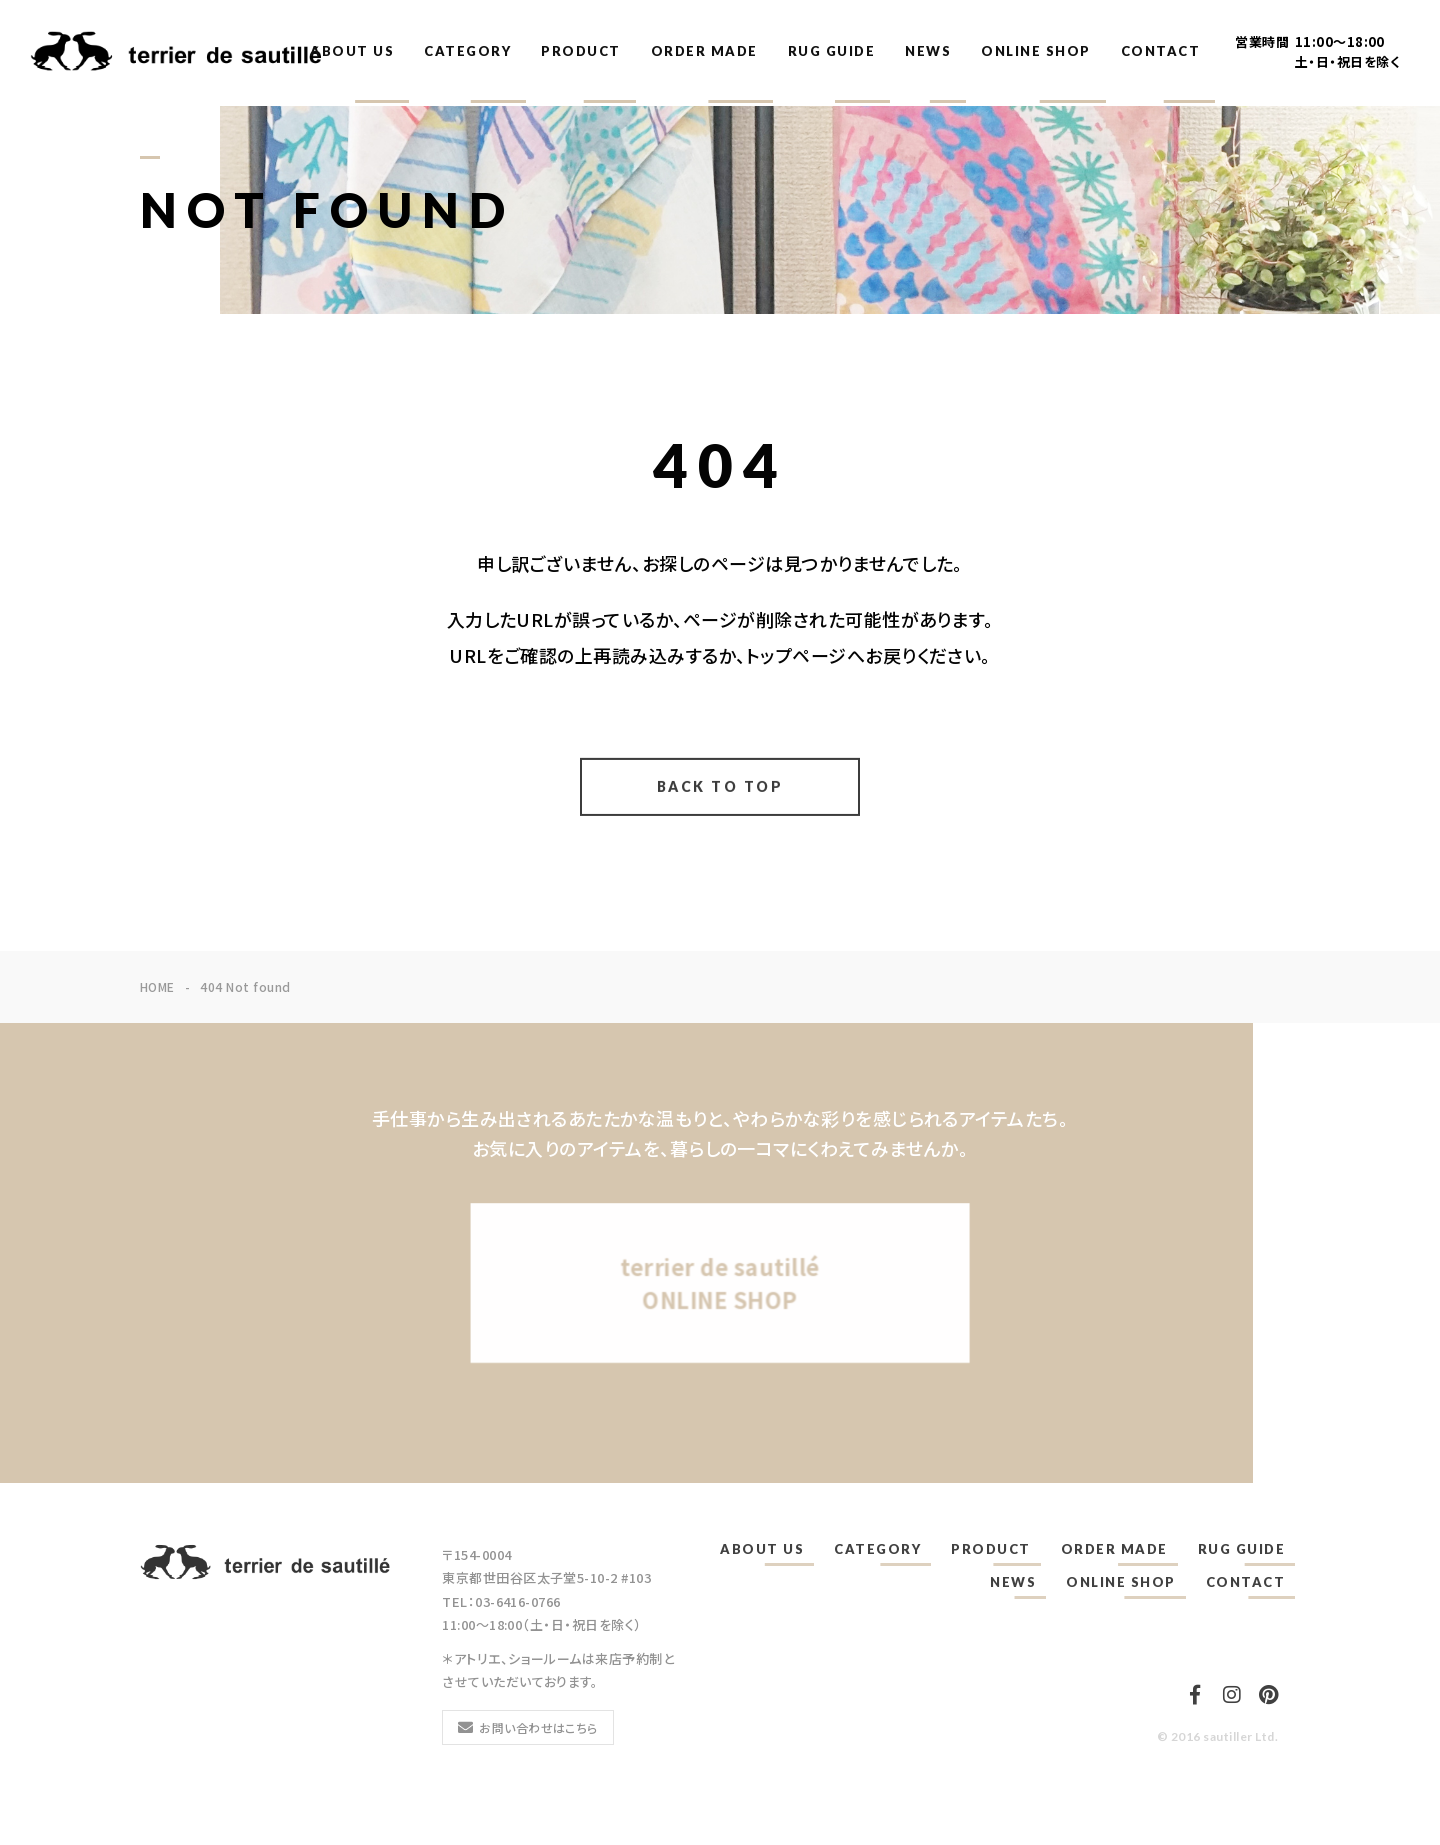 Image resolution: width=1440 pixels, height=1845 pixels. Describe the element at coordinates (467, 51) in the screenshot. I see `CATEGORY` at that location.